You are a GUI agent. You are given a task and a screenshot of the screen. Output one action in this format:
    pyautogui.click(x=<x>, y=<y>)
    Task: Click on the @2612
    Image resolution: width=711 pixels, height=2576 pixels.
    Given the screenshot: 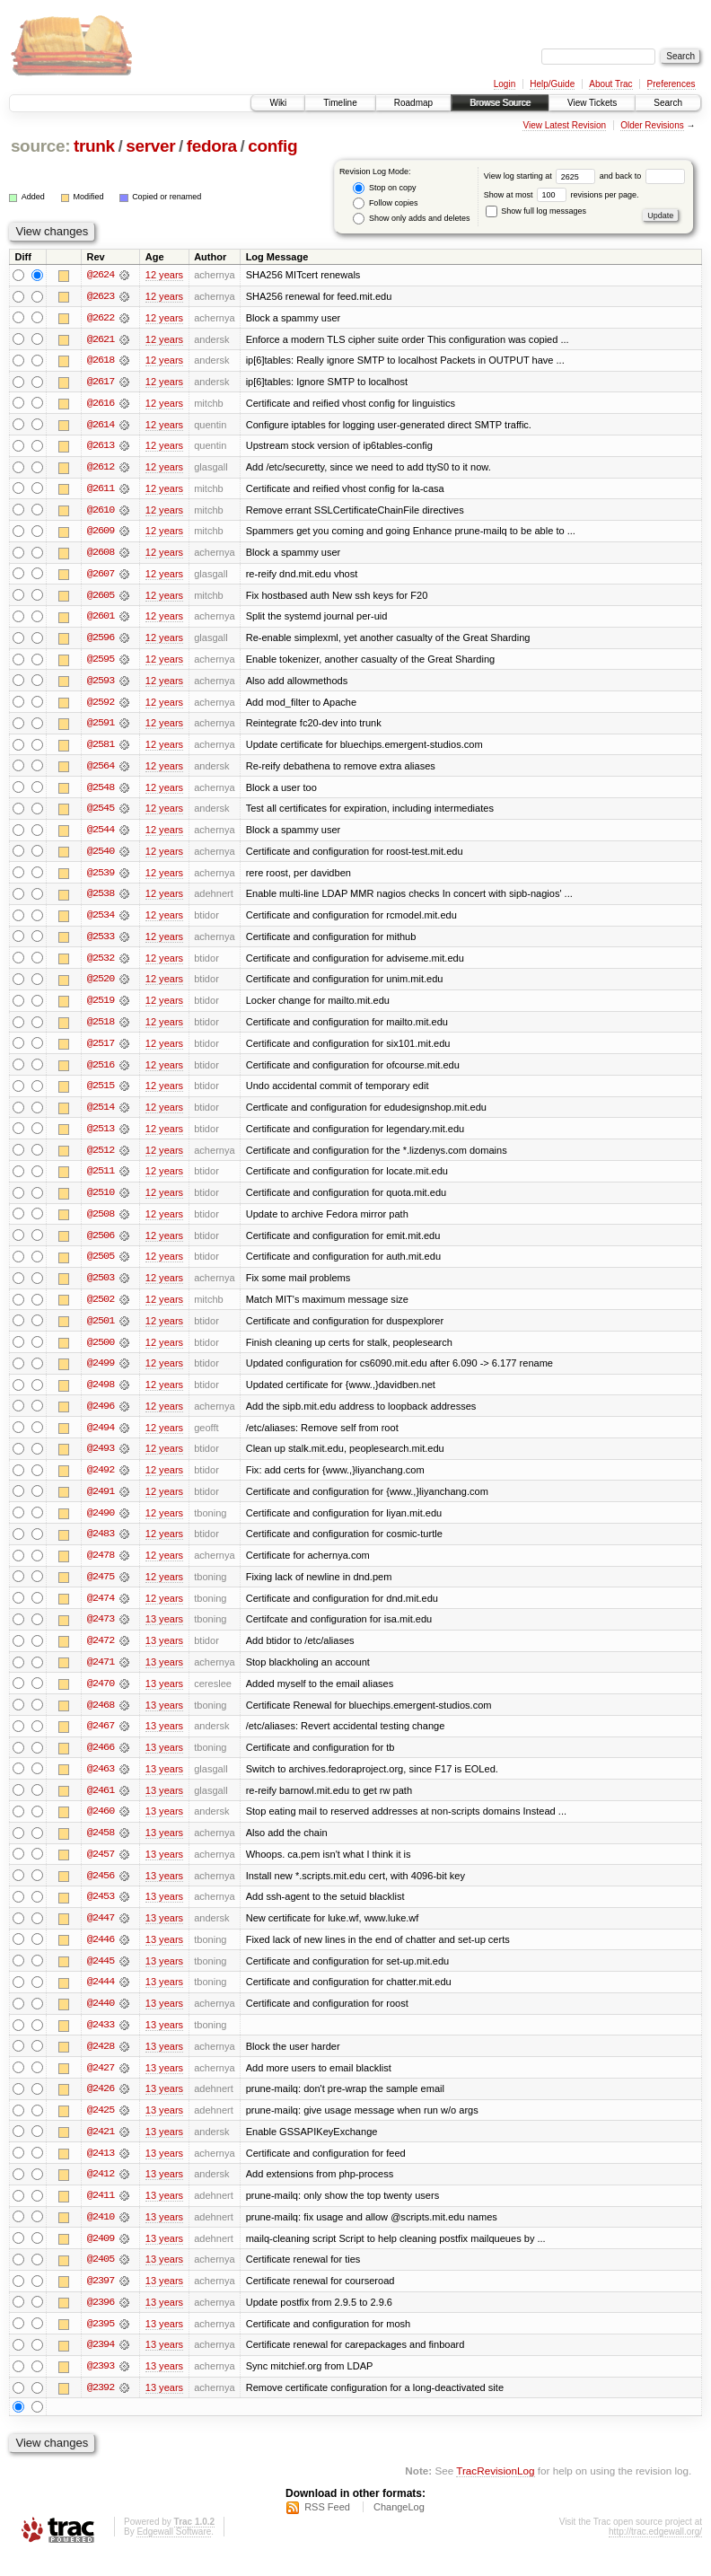 What is the action you would take?
    pyautogui.click(x=100, y=469)
    